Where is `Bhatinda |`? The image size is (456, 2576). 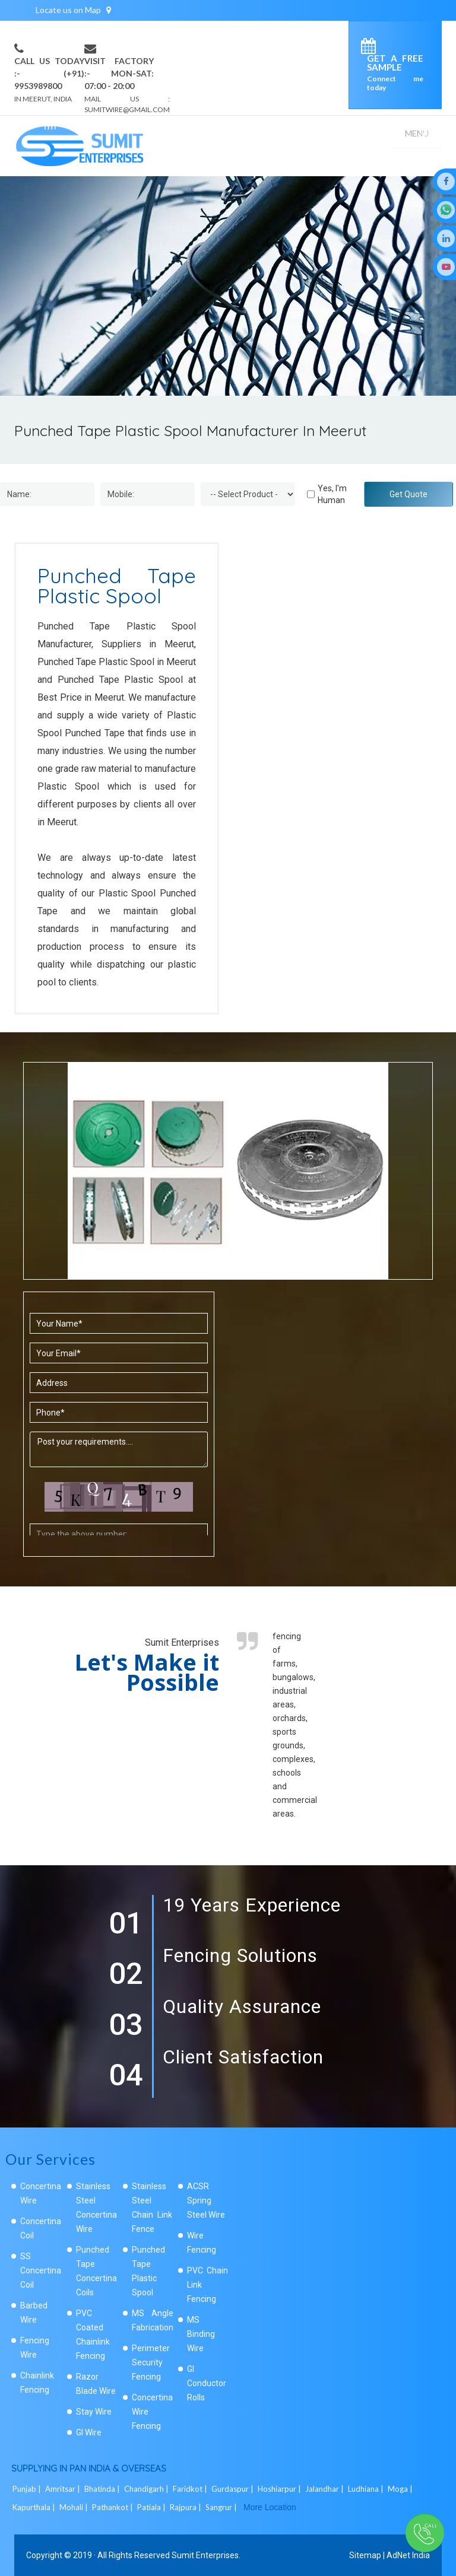
Bhatinda | is located at coordinates (103, 2489).